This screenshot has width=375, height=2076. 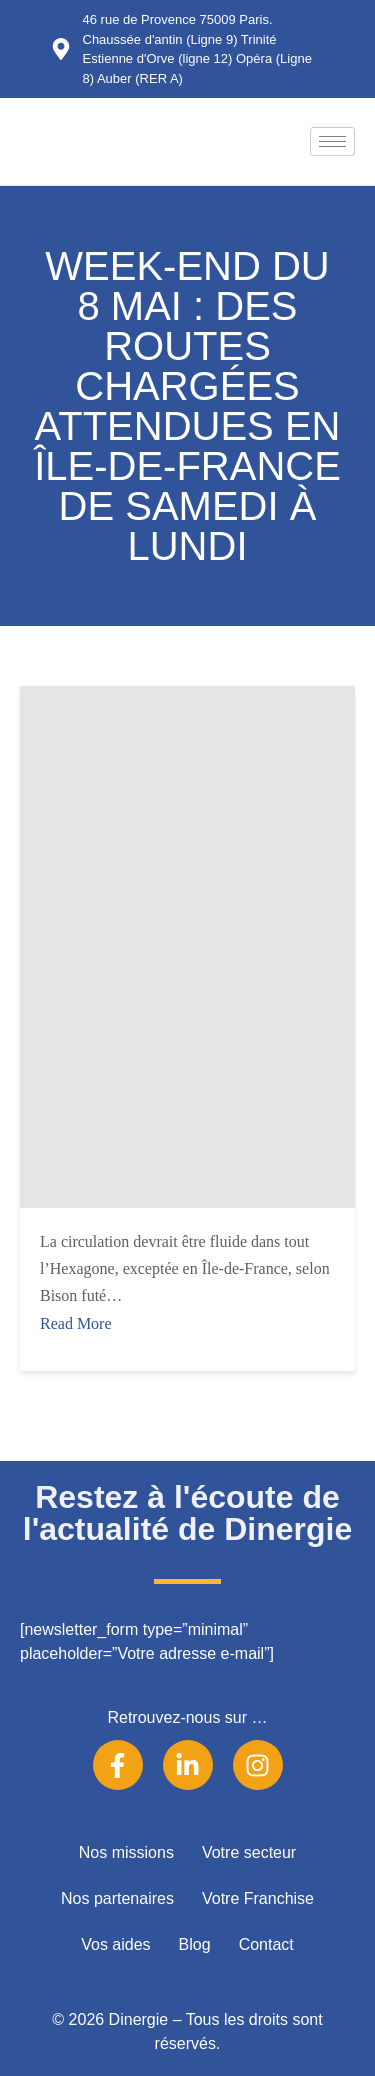 I want to click on Vos aides, so click(x=115, y=1944).